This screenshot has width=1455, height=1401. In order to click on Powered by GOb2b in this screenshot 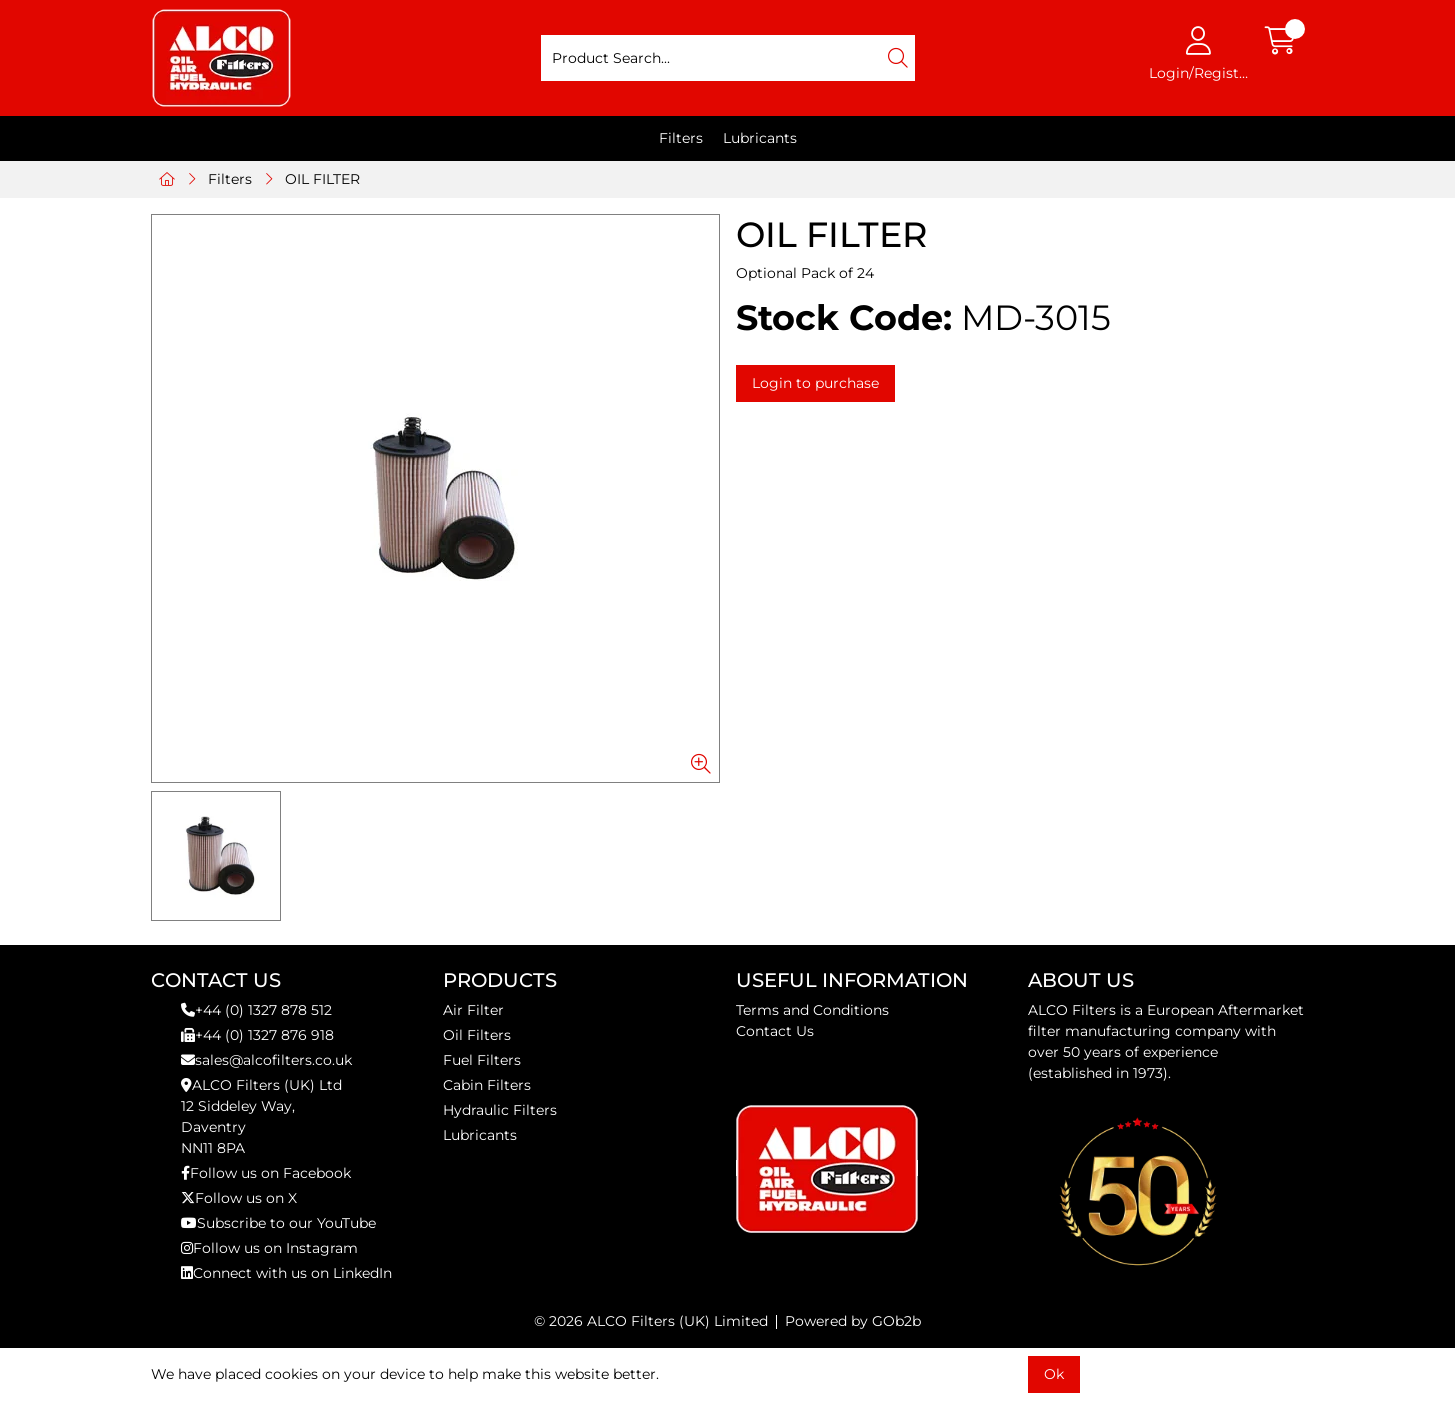, I will do `click(853, 1321)`.